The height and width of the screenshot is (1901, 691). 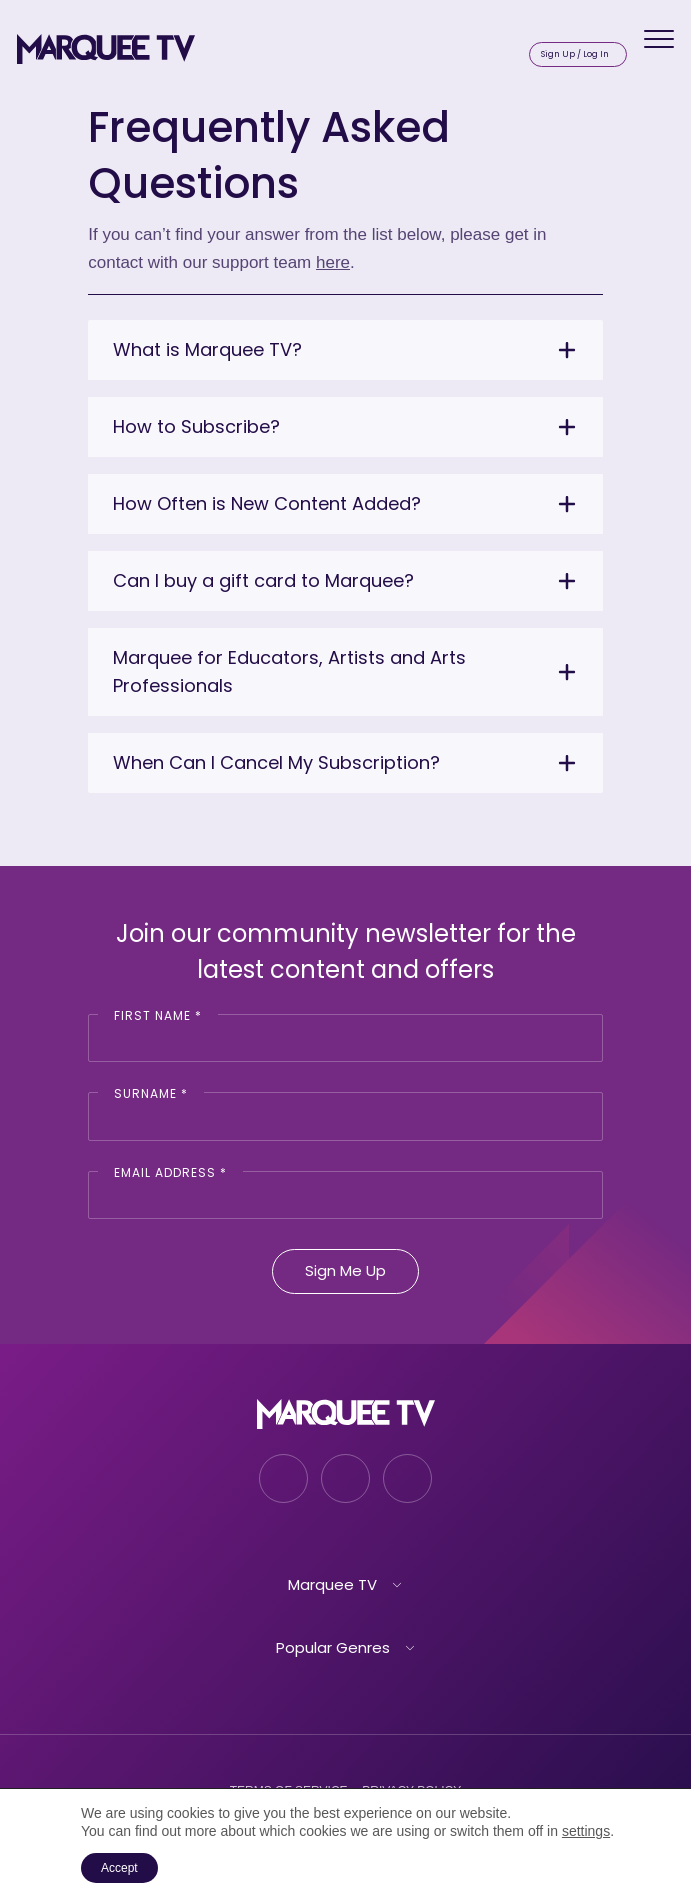 What do you see at coordinates (289, 671) in the screenshot?
I see `Marquee for Educators, Artists and Arts Professionals` at bounding box center [289, 671].